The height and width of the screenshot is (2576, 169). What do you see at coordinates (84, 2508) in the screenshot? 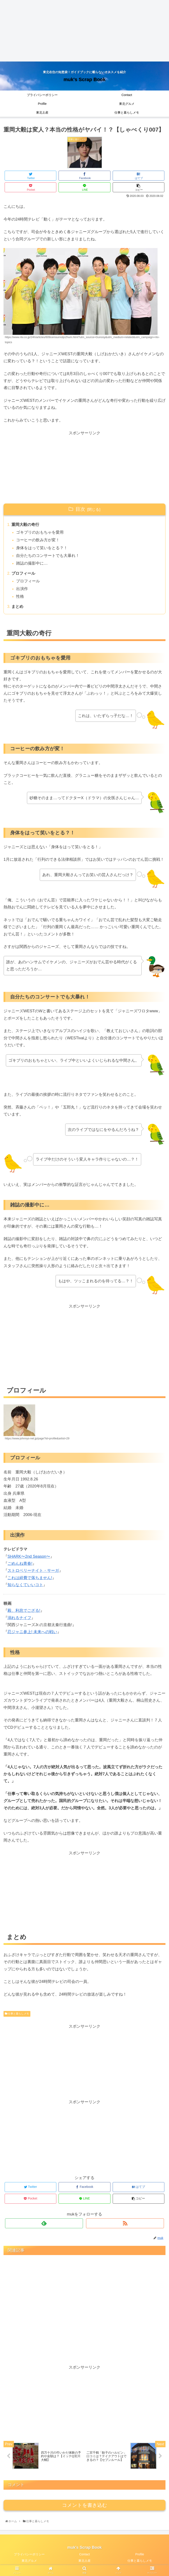
I see `コメントを書き込む` at bounding box center [84, 2508].